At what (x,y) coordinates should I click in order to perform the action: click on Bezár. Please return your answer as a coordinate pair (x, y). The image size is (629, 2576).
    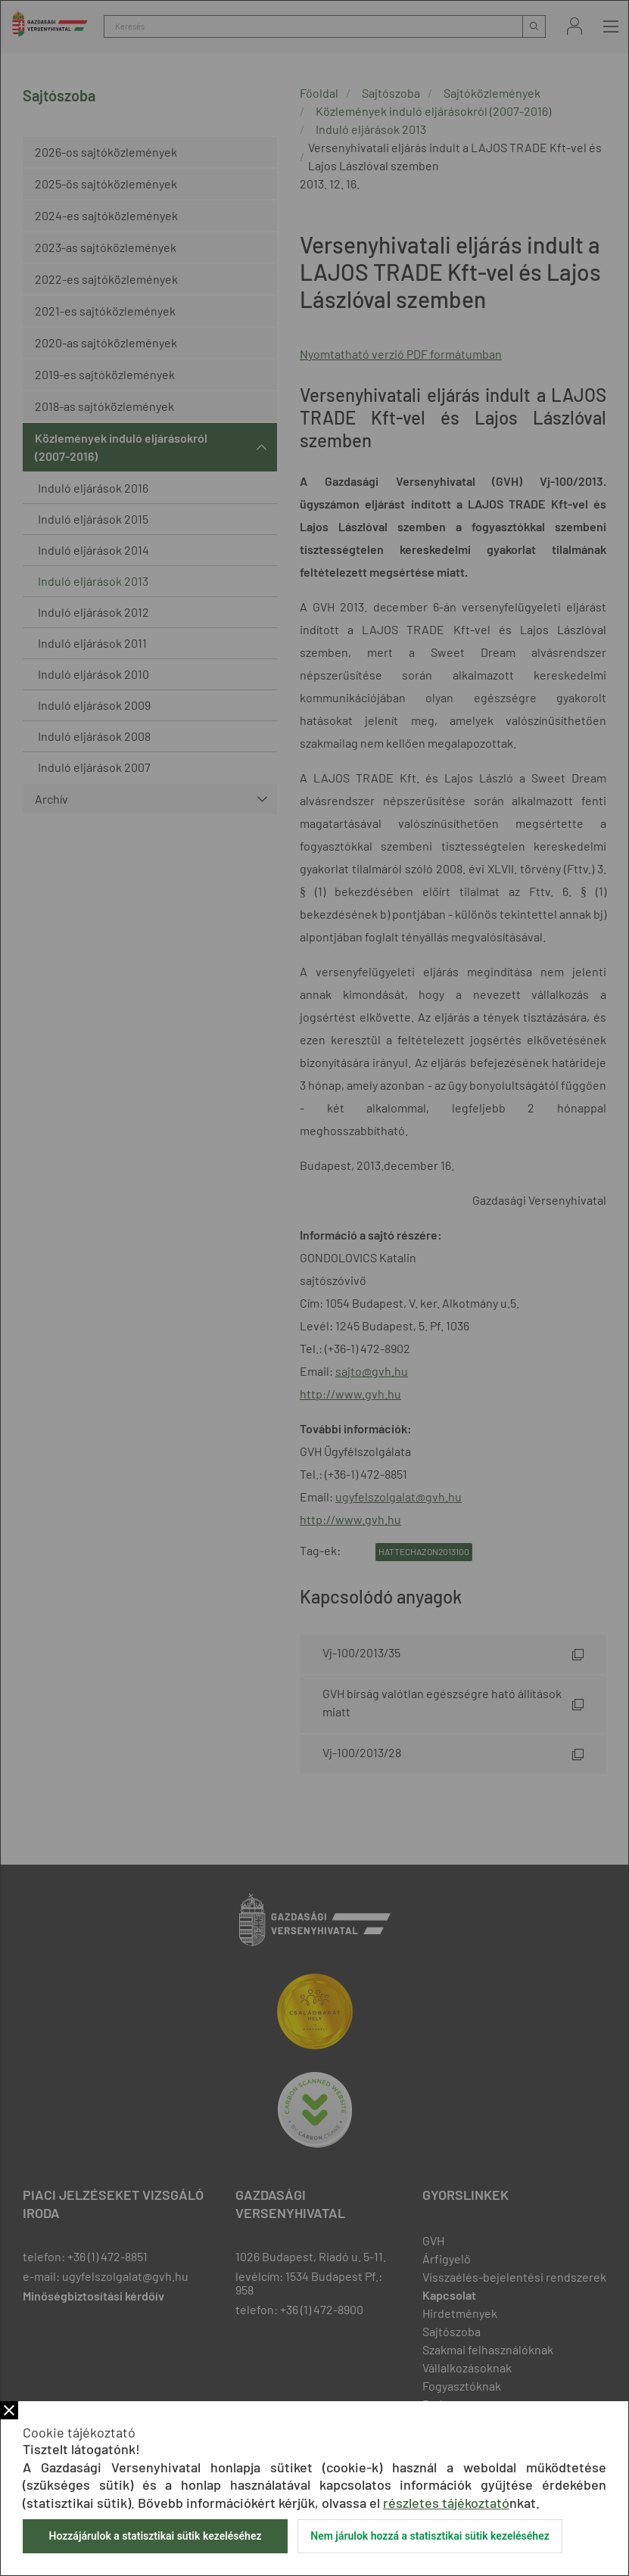
    Looking at the image, I should click on (9, 2410).